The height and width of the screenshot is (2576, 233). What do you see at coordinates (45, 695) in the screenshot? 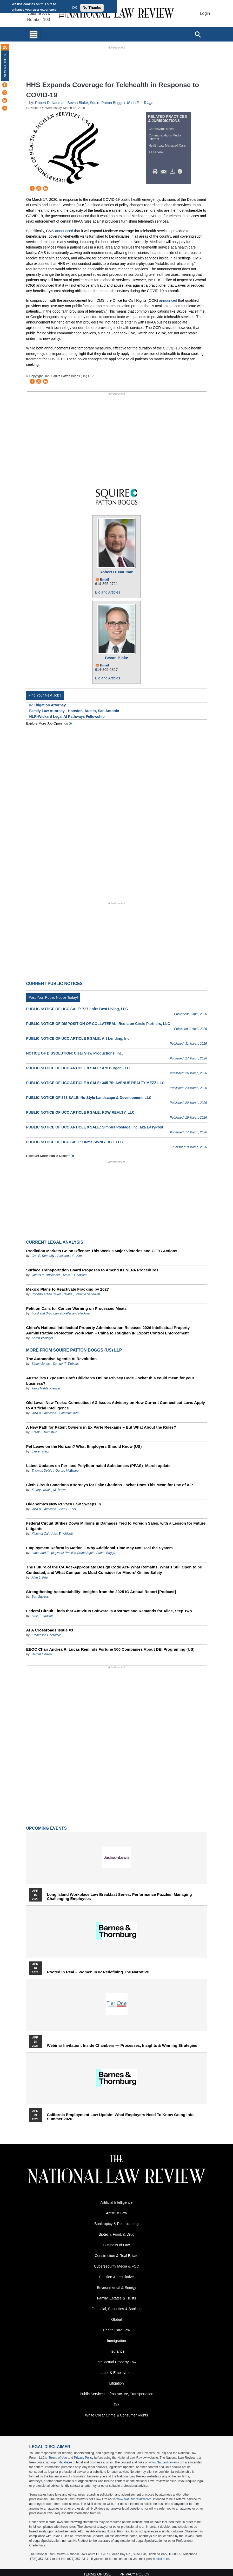
I see `Find Your Next Job !` at bounding box center [45, 695].